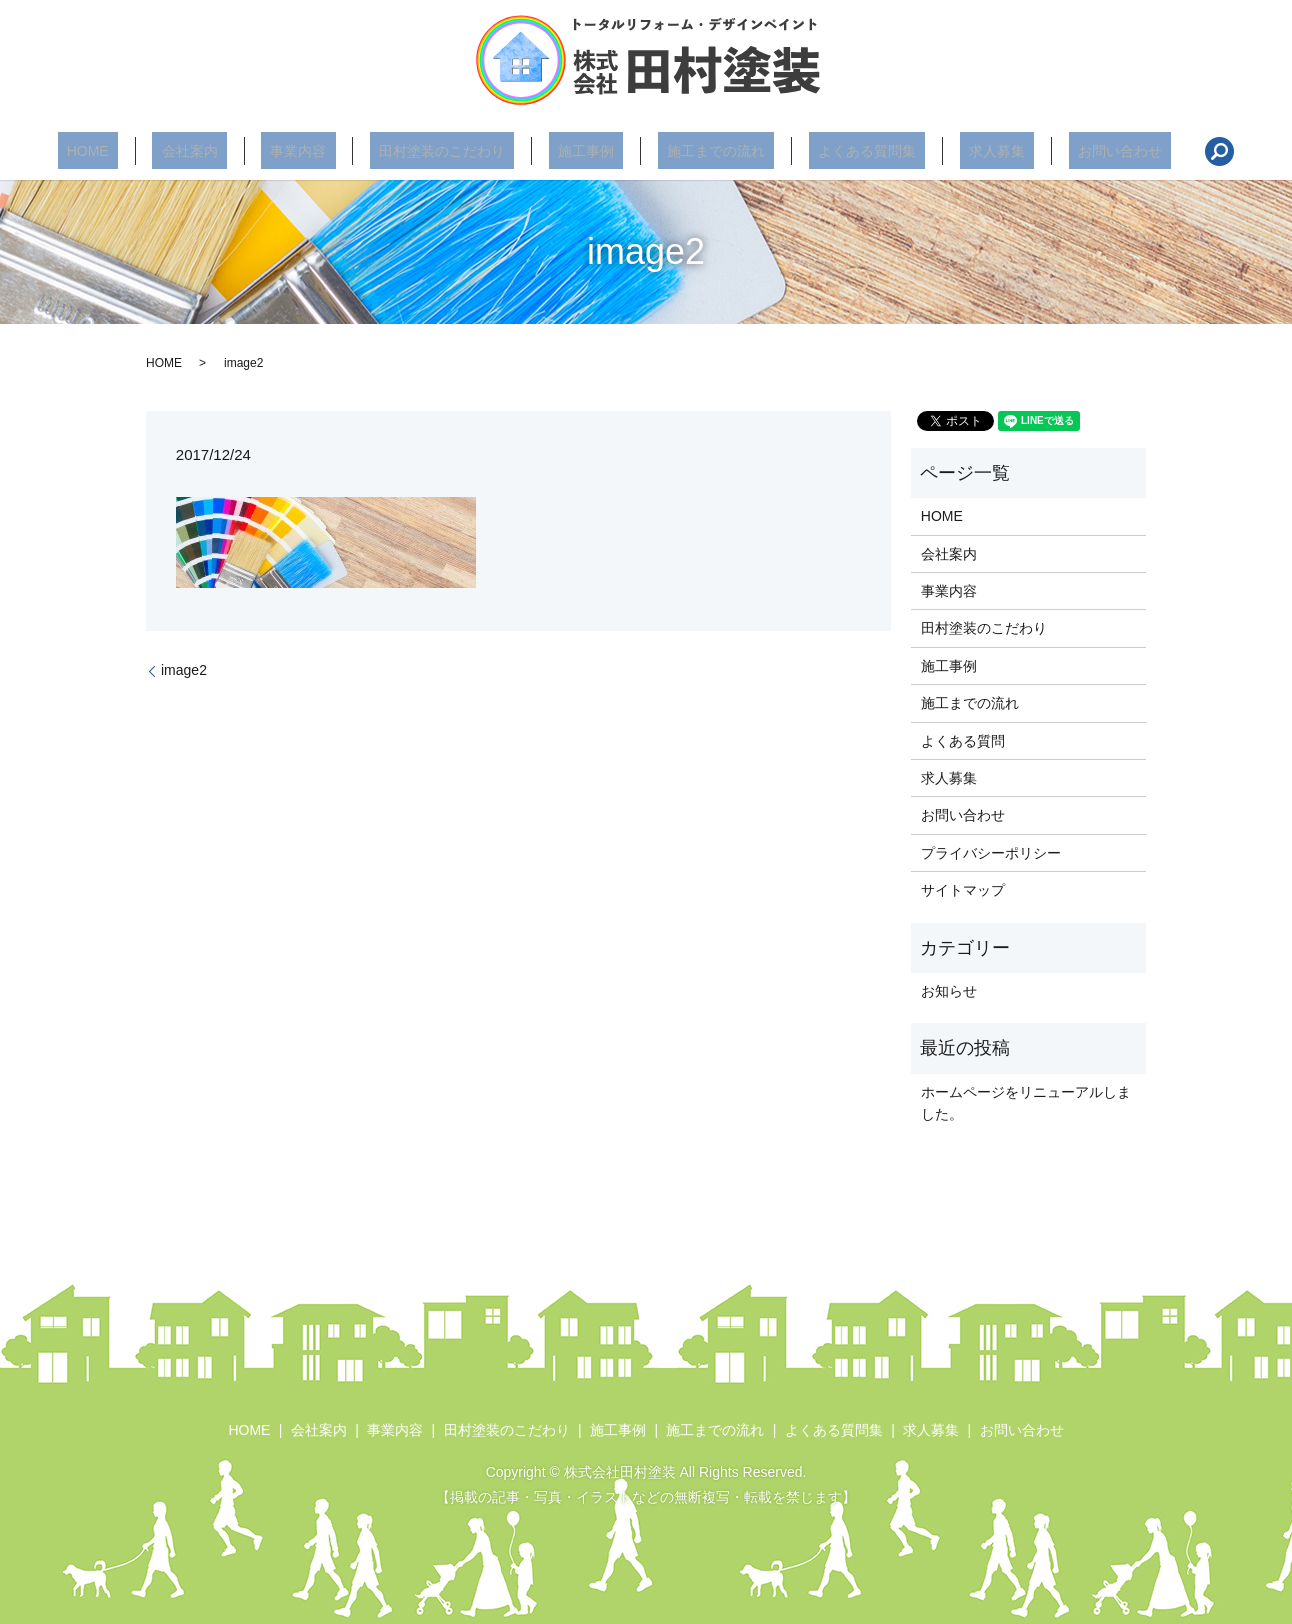 The width and height of the screenshot is (1292, 1624). Describe the element at coordinates (1047, 151) in the screenshot. I see `お問い合わせ` at that location.